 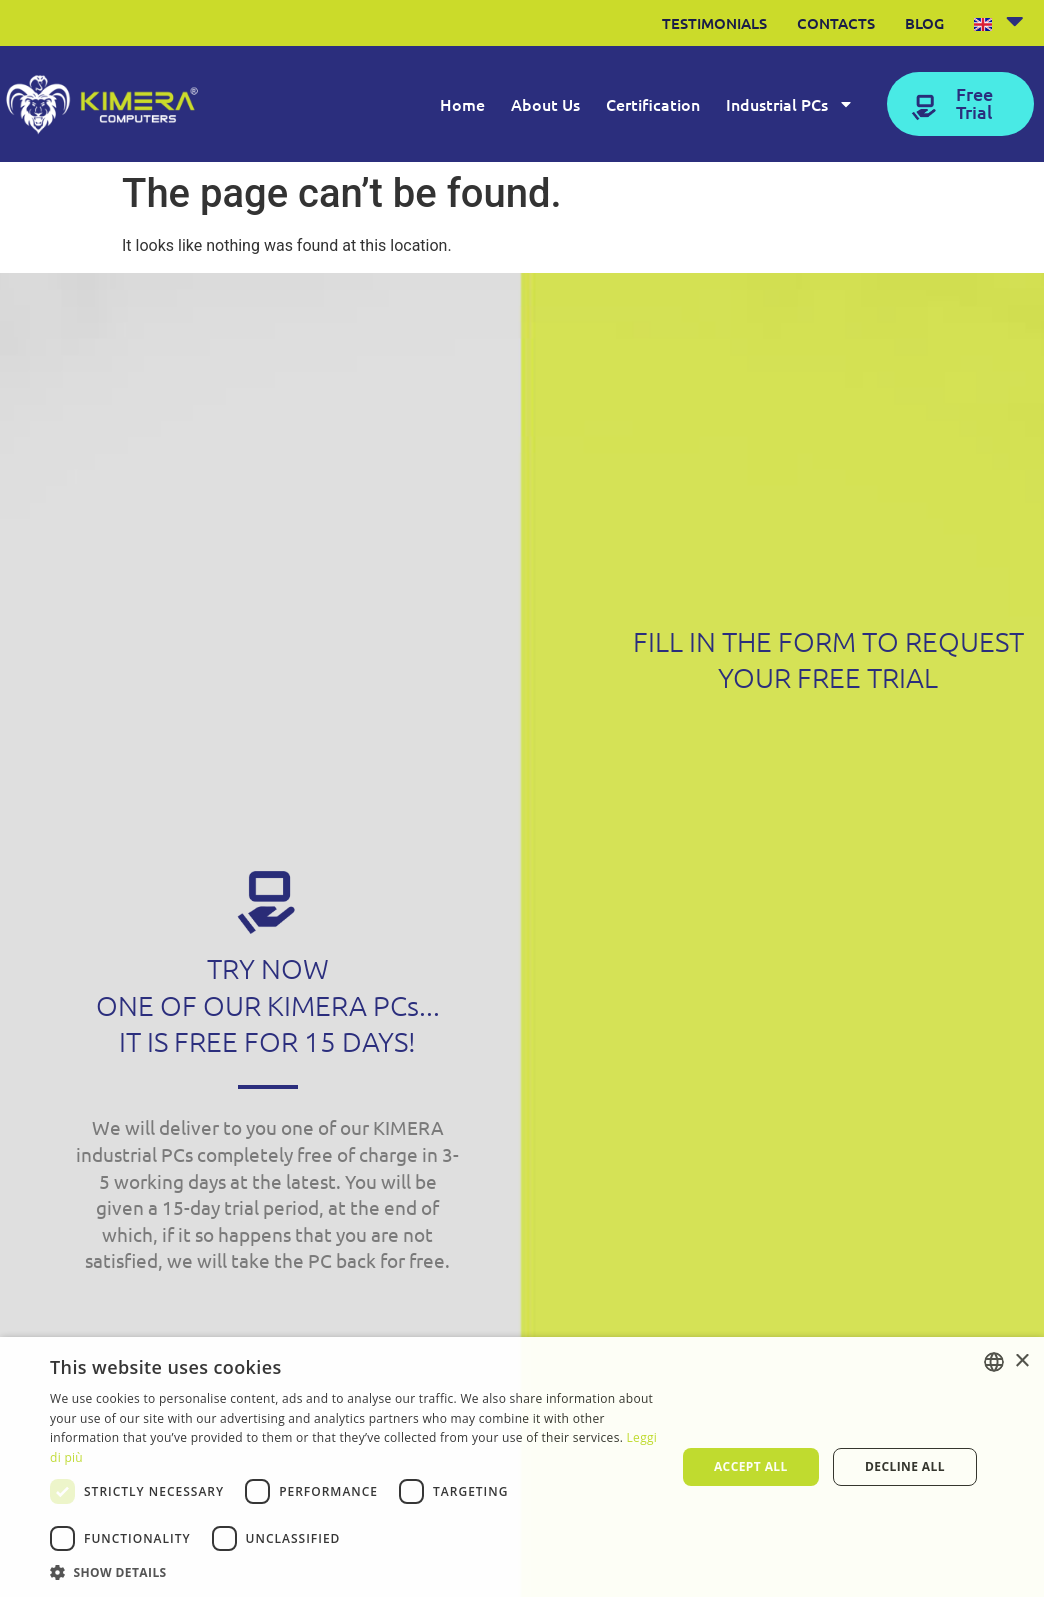 I want to click on [button], so click(x=353, y=1572).